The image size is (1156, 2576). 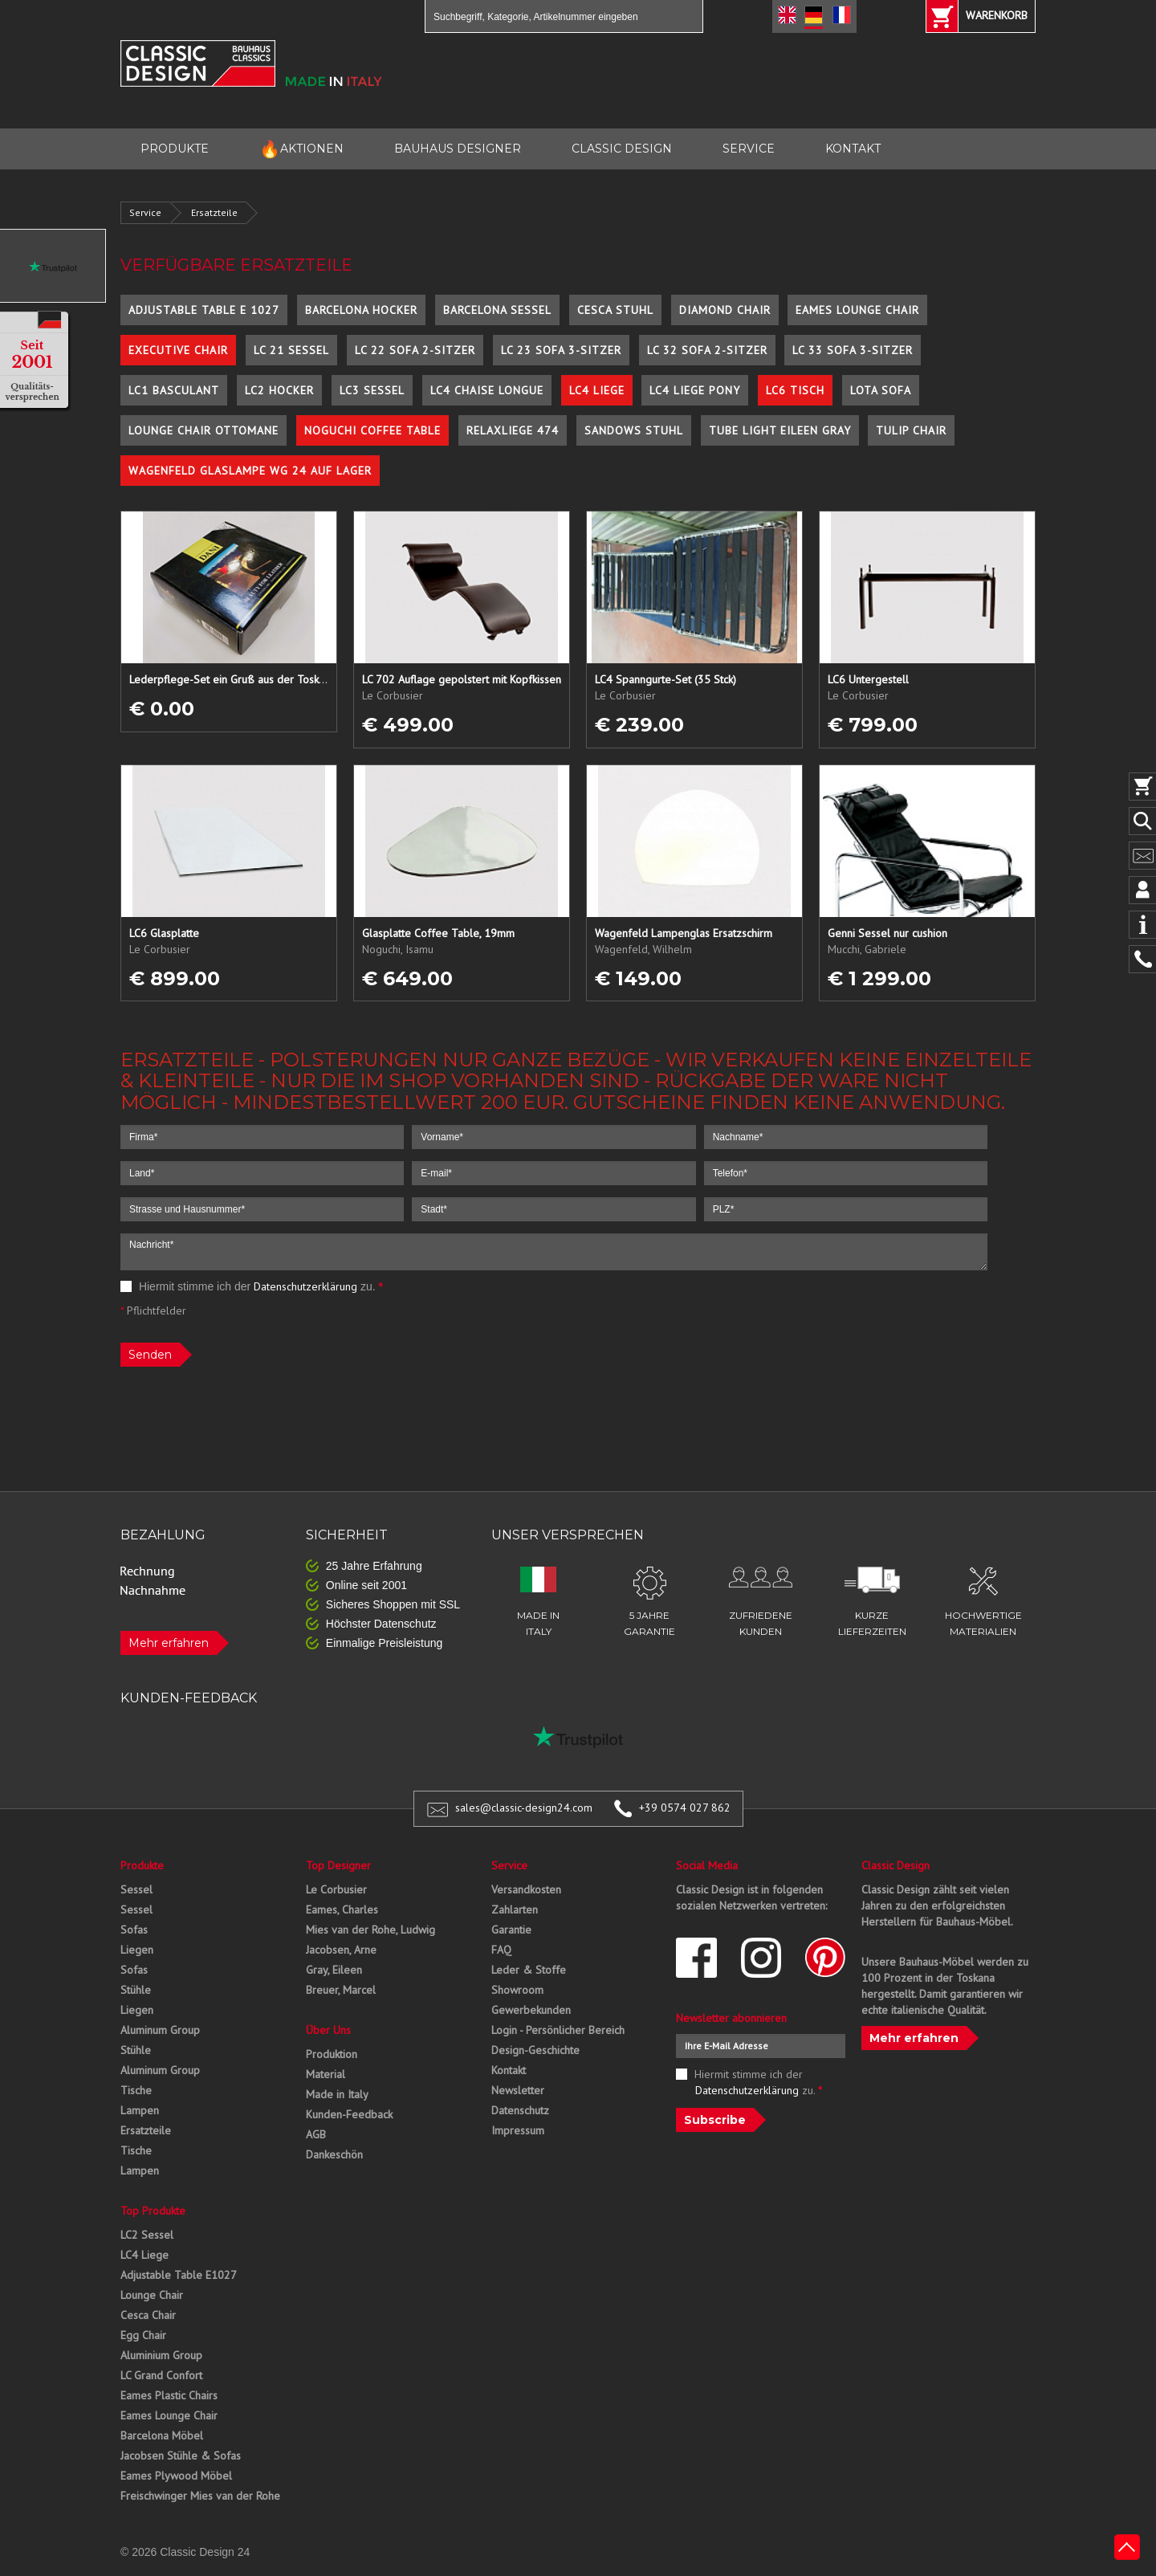 What do you see at coordinates (795, 390) in the screenshot?
I see `LC6 Tisch` at bounding box center [795, 390].